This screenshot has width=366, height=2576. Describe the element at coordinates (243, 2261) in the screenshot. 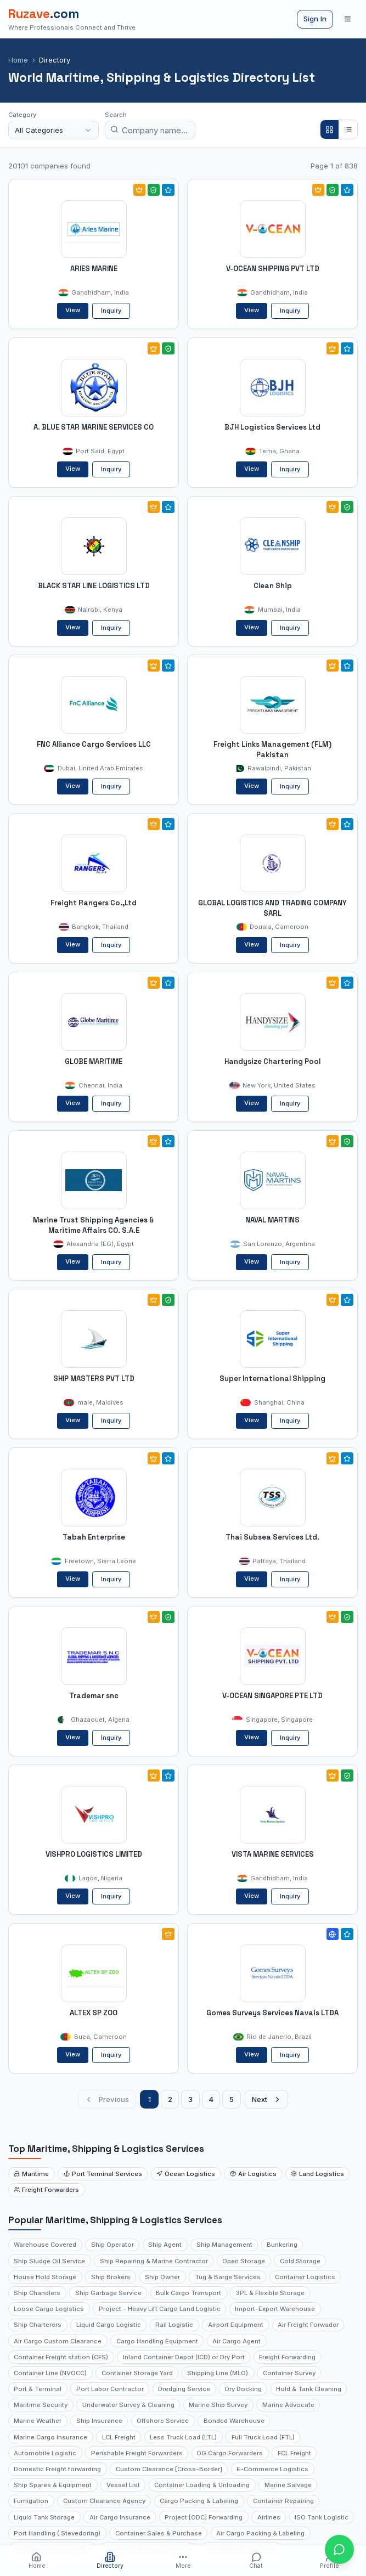

I see `Open Storage` at that location.